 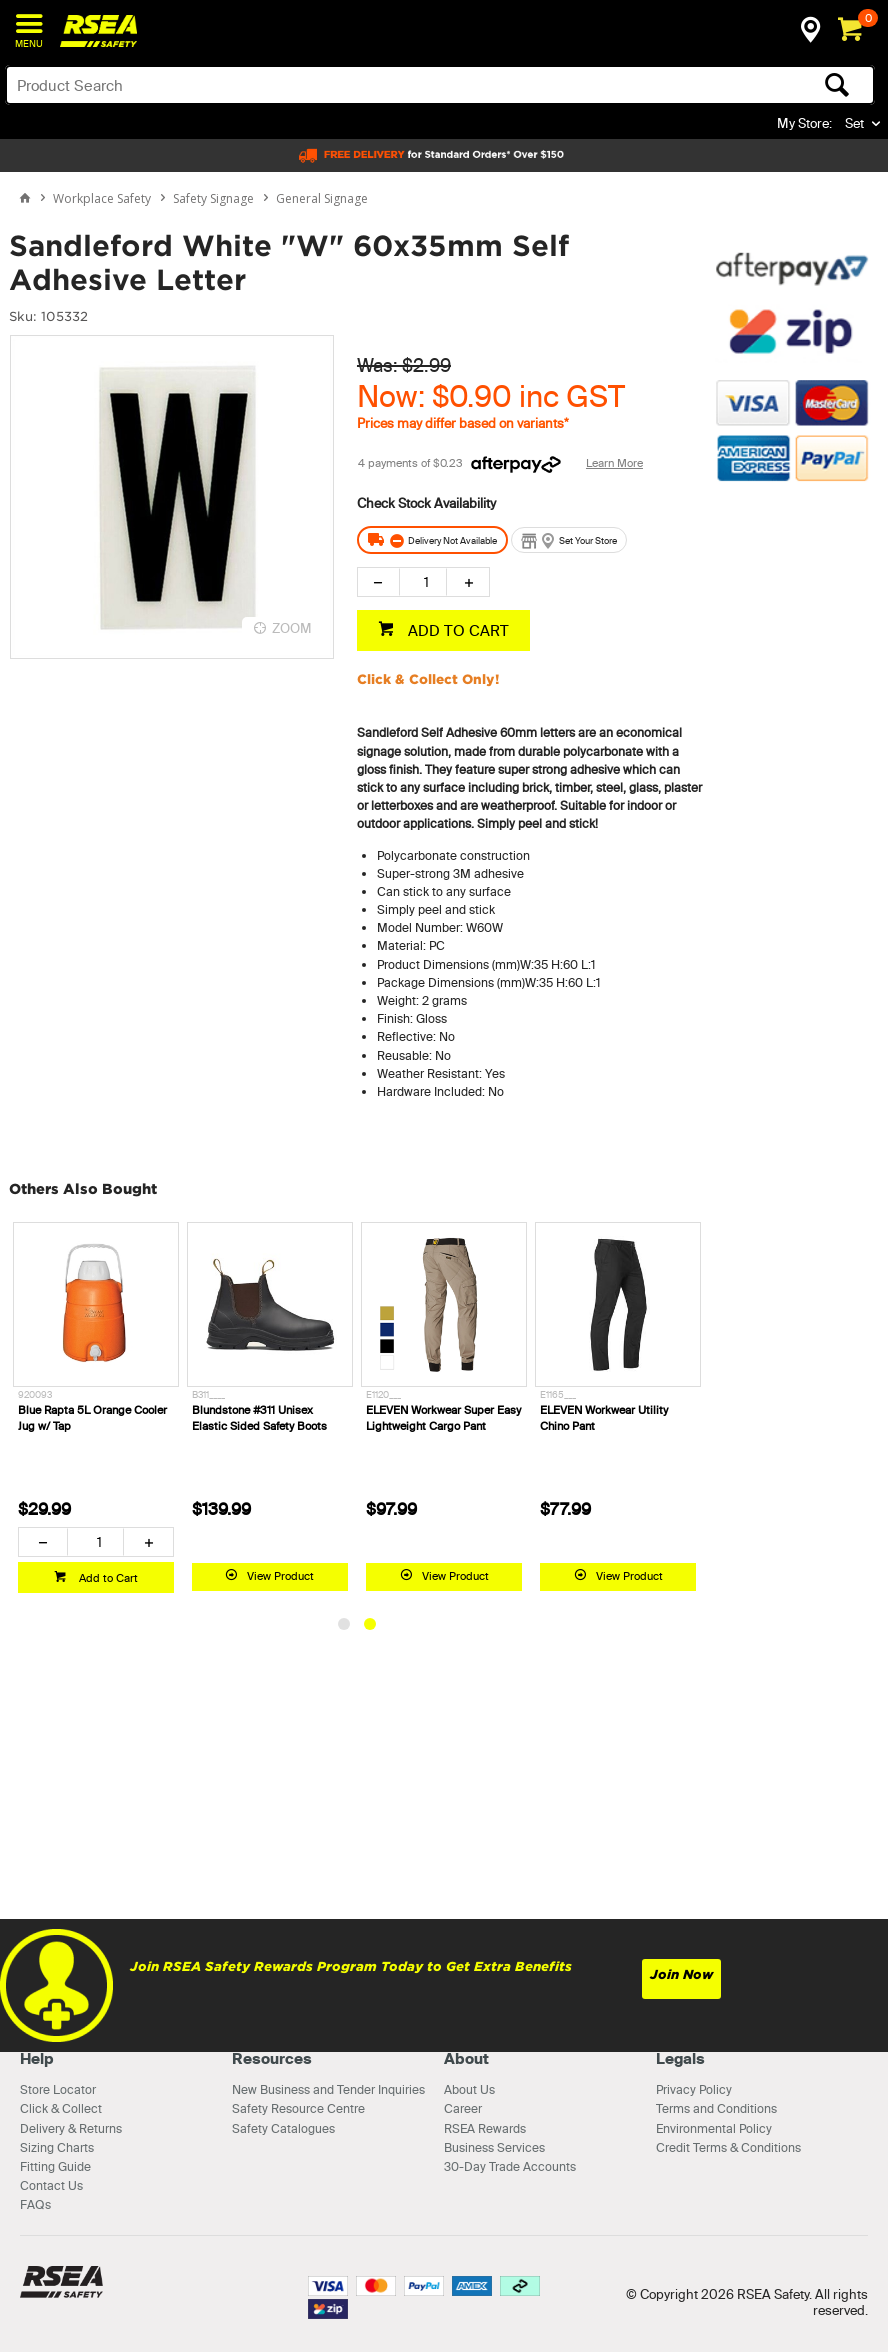 What do you see at coordinates (107, 1578) in the screenshot?
I see `Add to Cart` at bounding box center [107, 1578].